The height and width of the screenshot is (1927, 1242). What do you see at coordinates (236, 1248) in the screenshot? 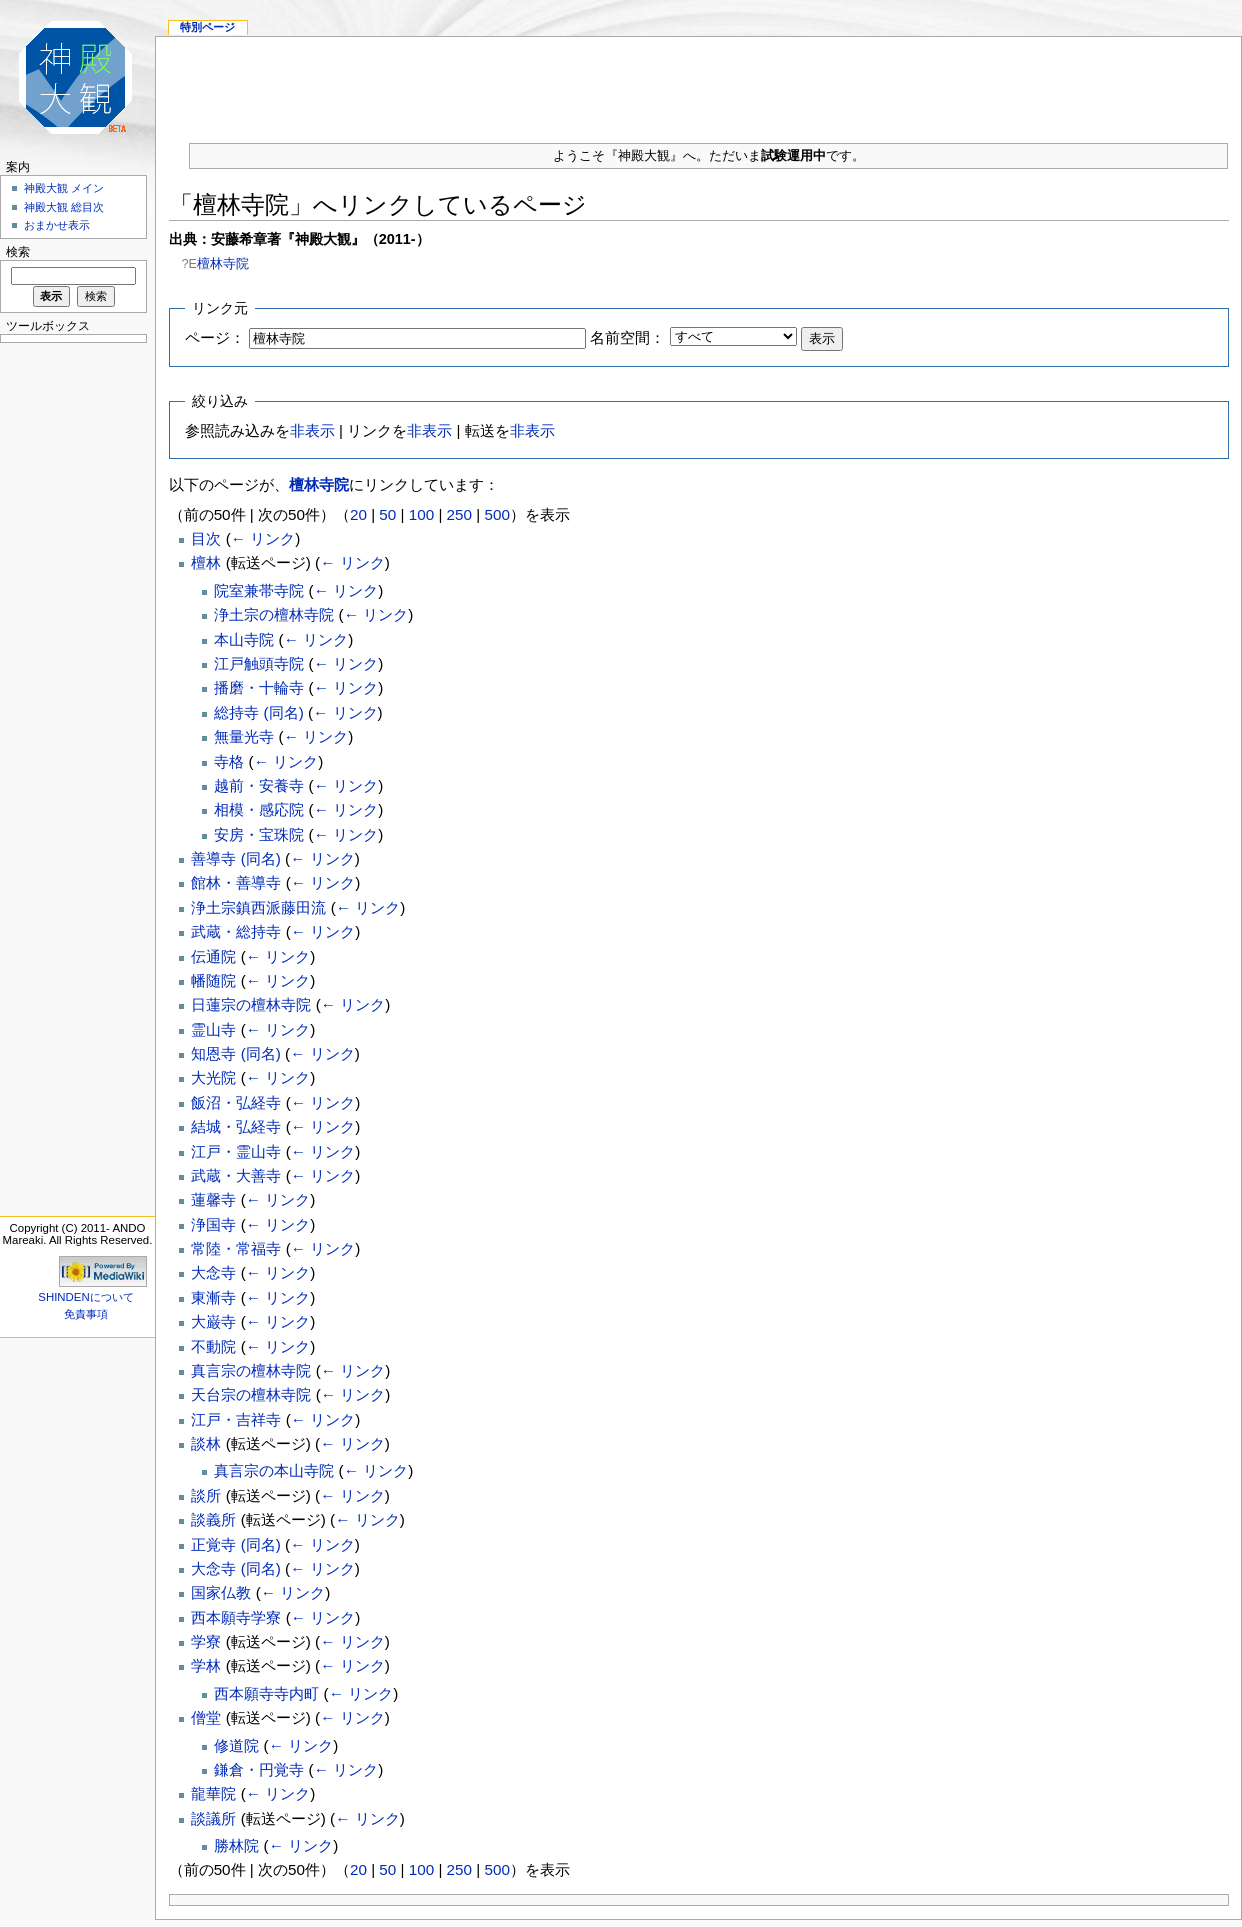
I see `常陸・常福寺` at bounding box center [236, 1248].